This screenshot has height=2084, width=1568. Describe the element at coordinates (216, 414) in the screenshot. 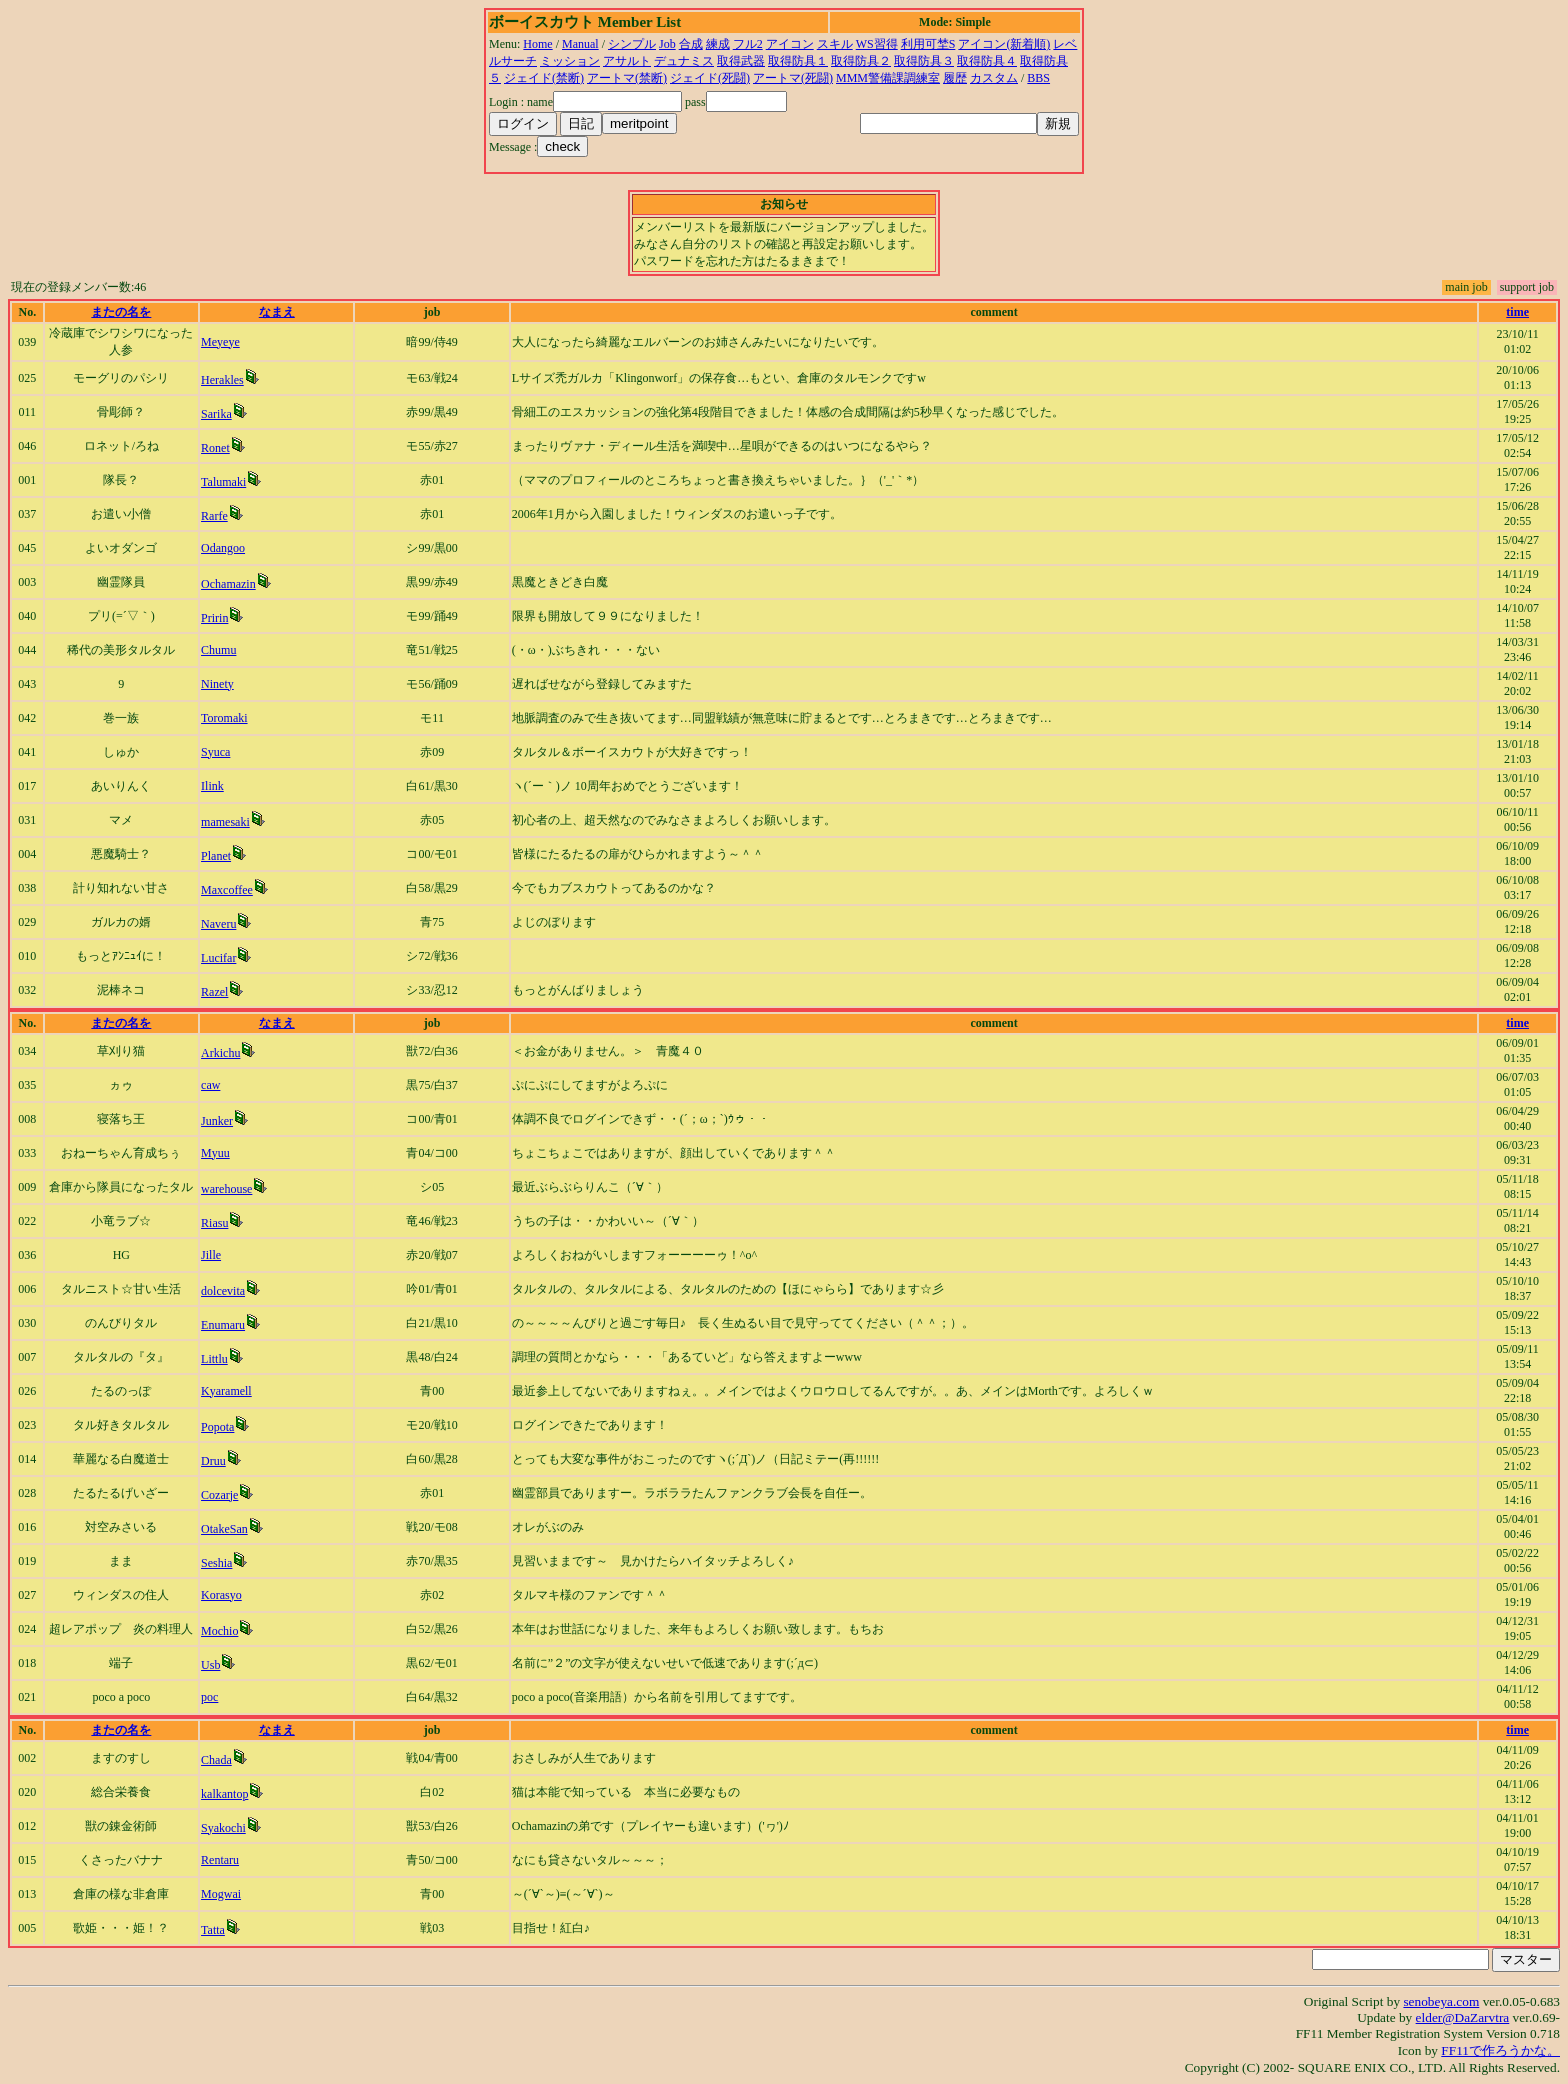

I see `Sarika` at that location.